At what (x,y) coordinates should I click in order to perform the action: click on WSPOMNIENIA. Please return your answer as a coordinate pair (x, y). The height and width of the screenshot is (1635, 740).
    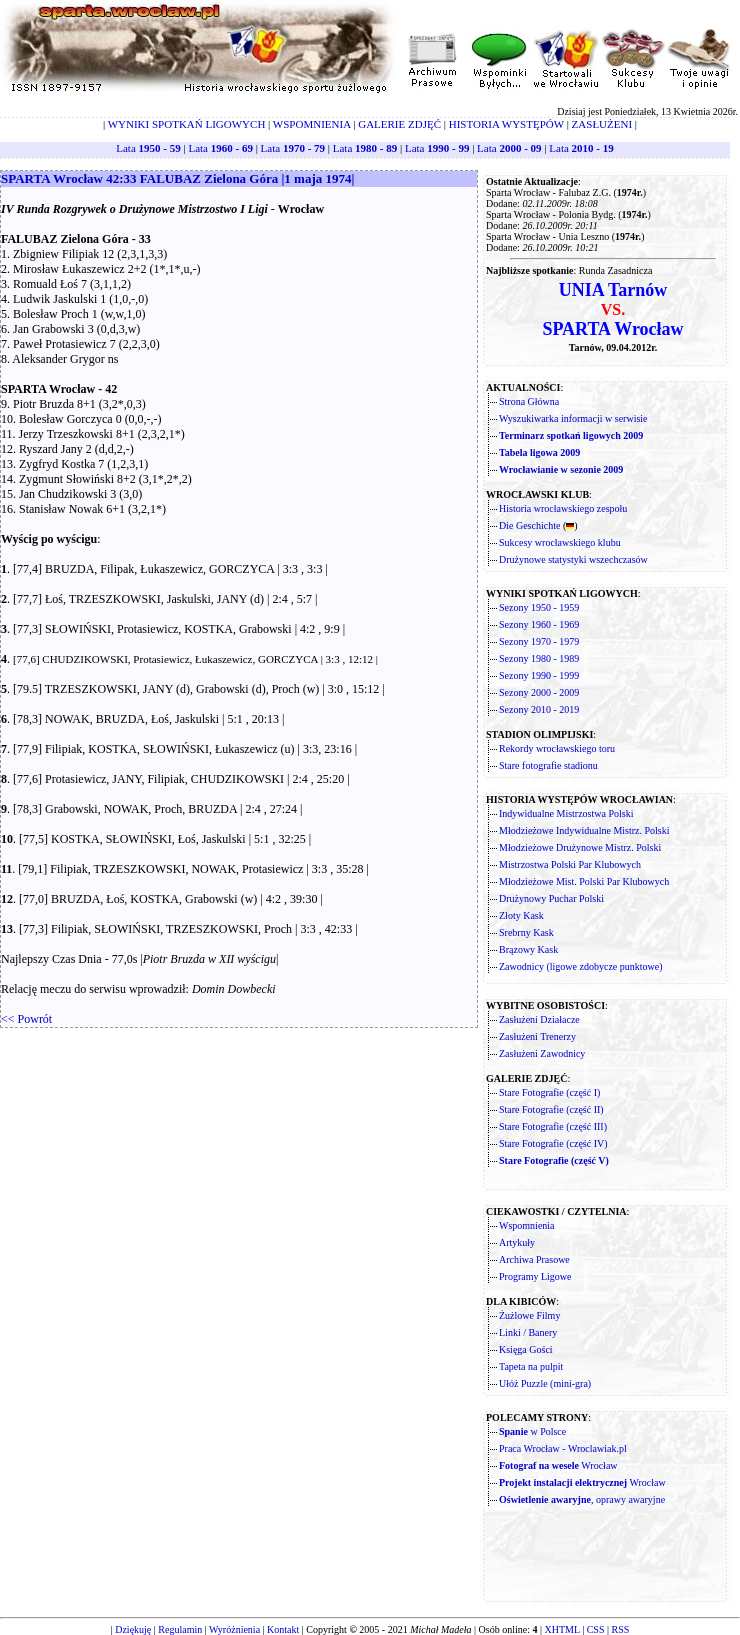
    Looking at the image, I should click on (312, 124).